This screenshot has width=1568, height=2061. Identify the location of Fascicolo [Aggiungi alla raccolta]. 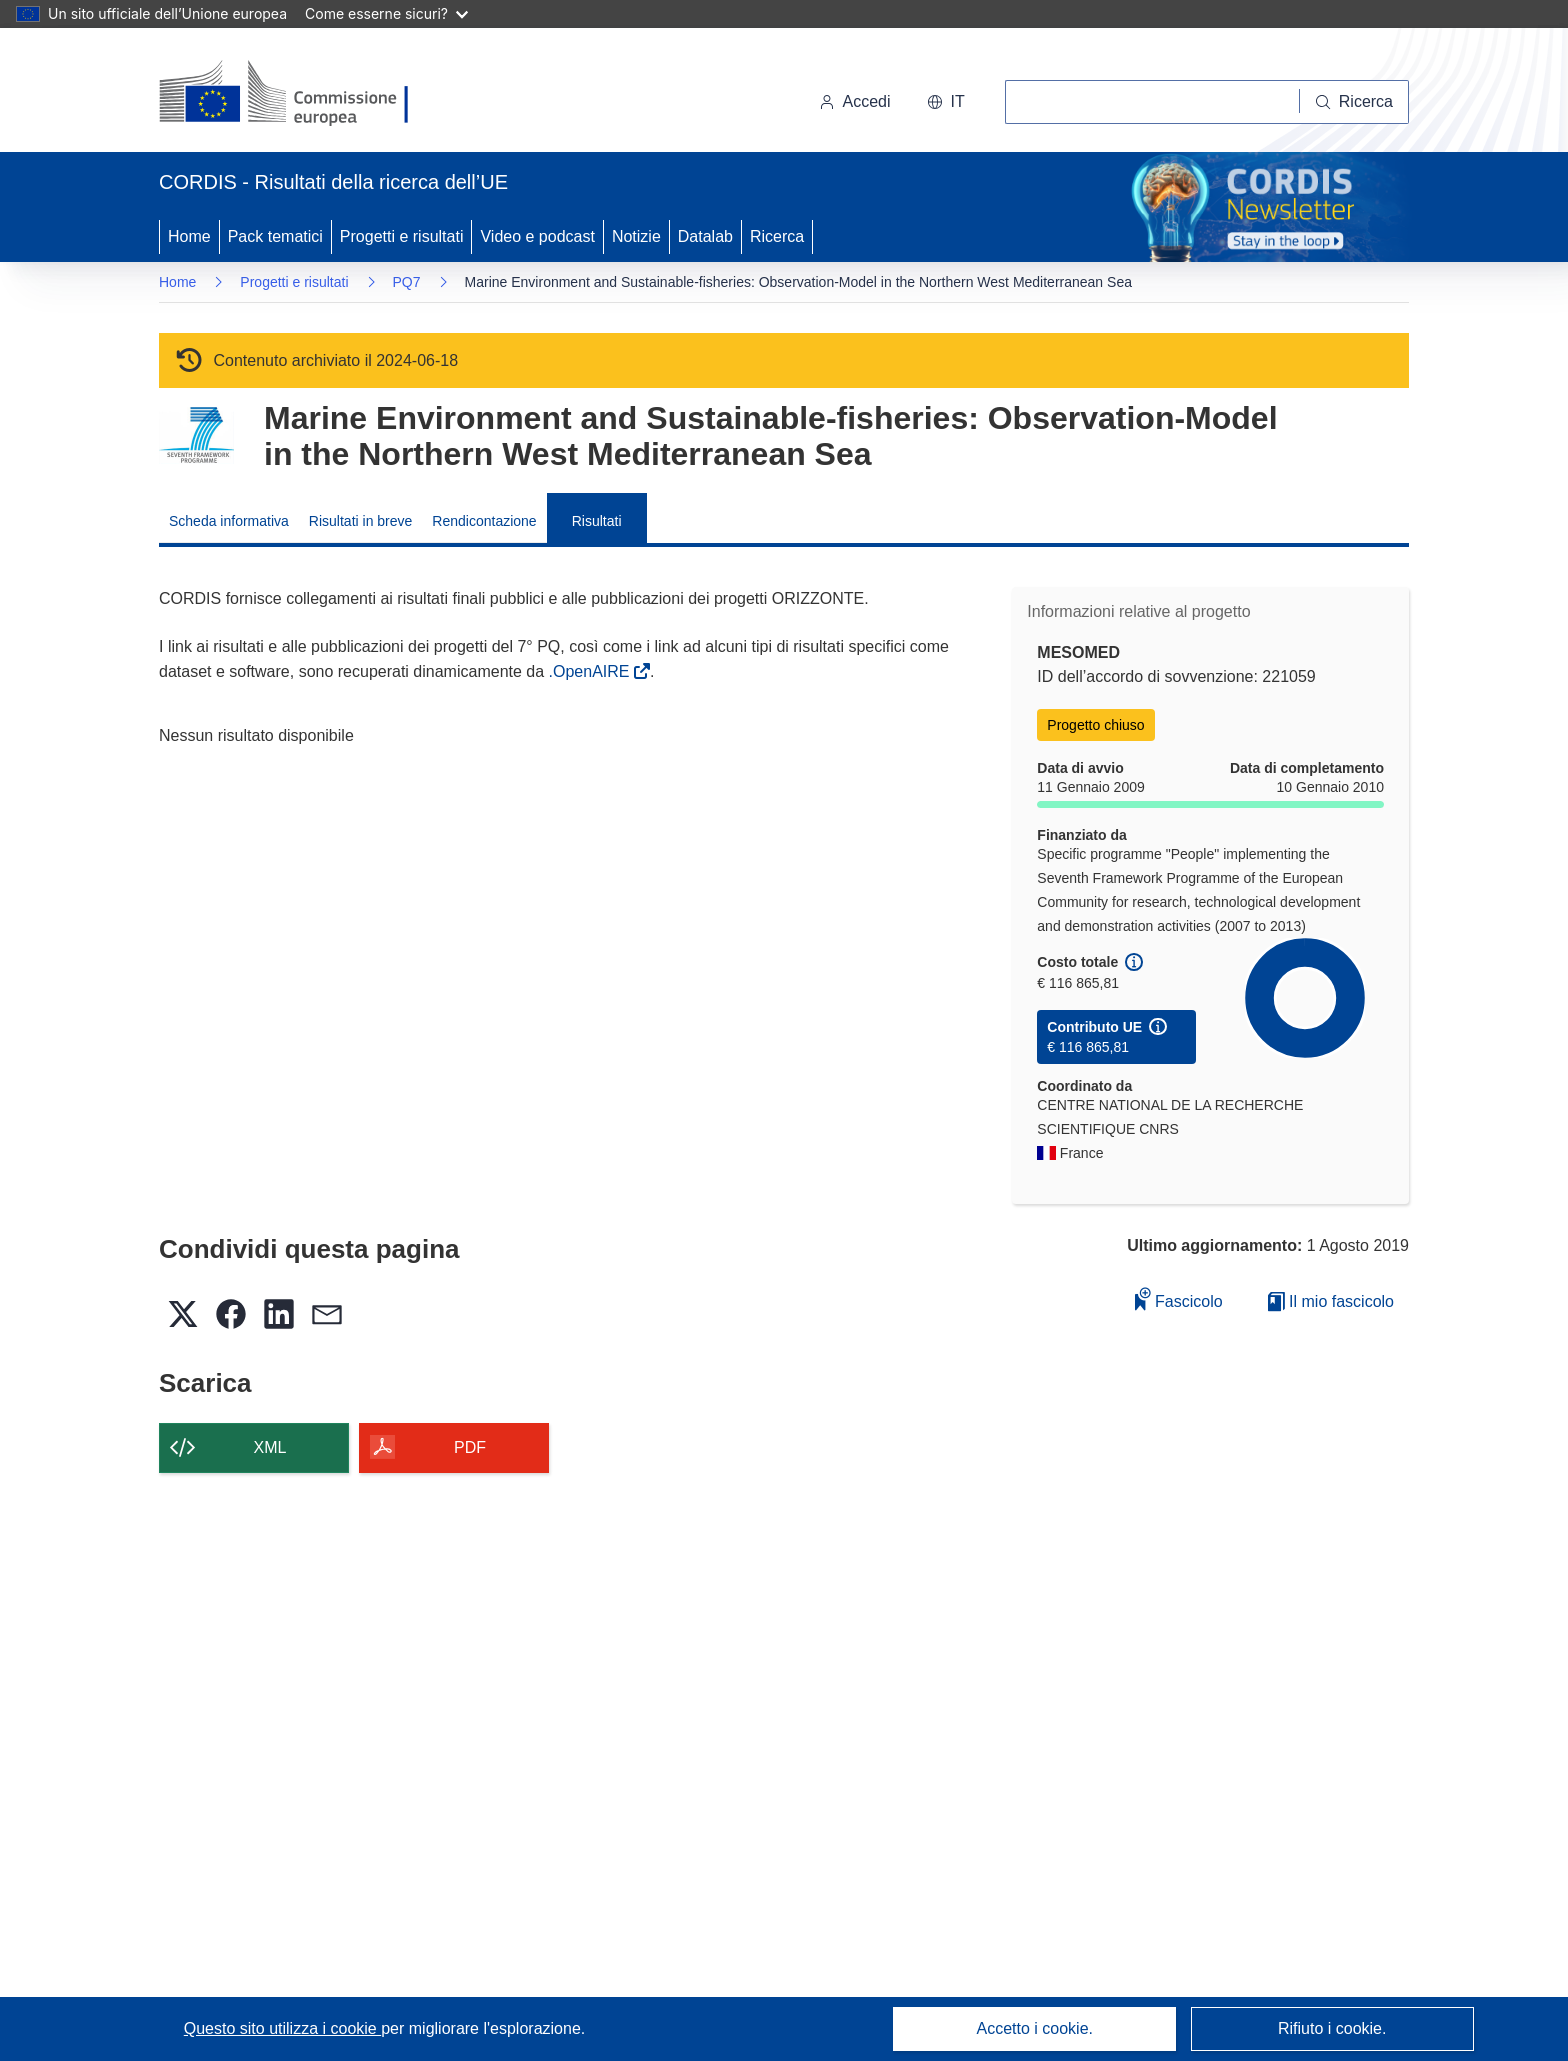
(1179, 1298).